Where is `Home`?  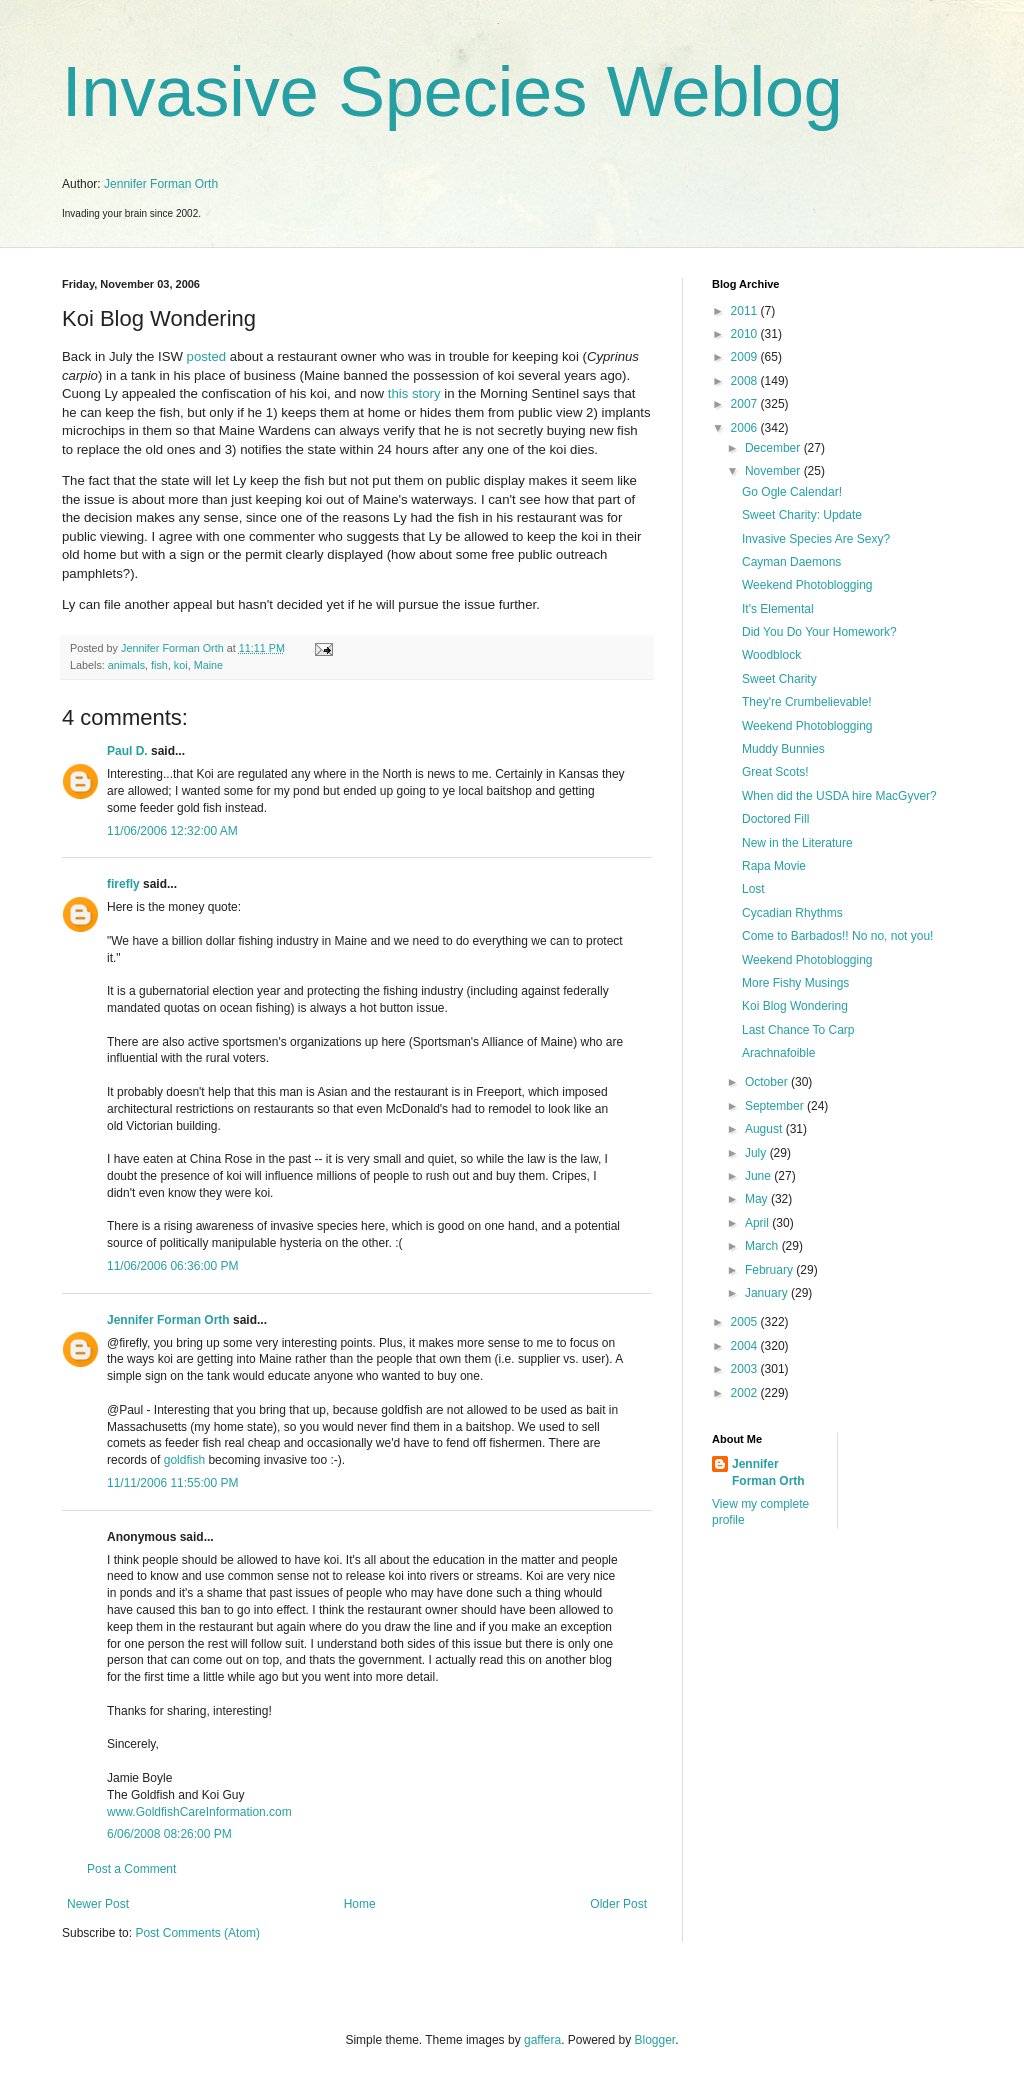 Home is located at coordinates (360, 1904).